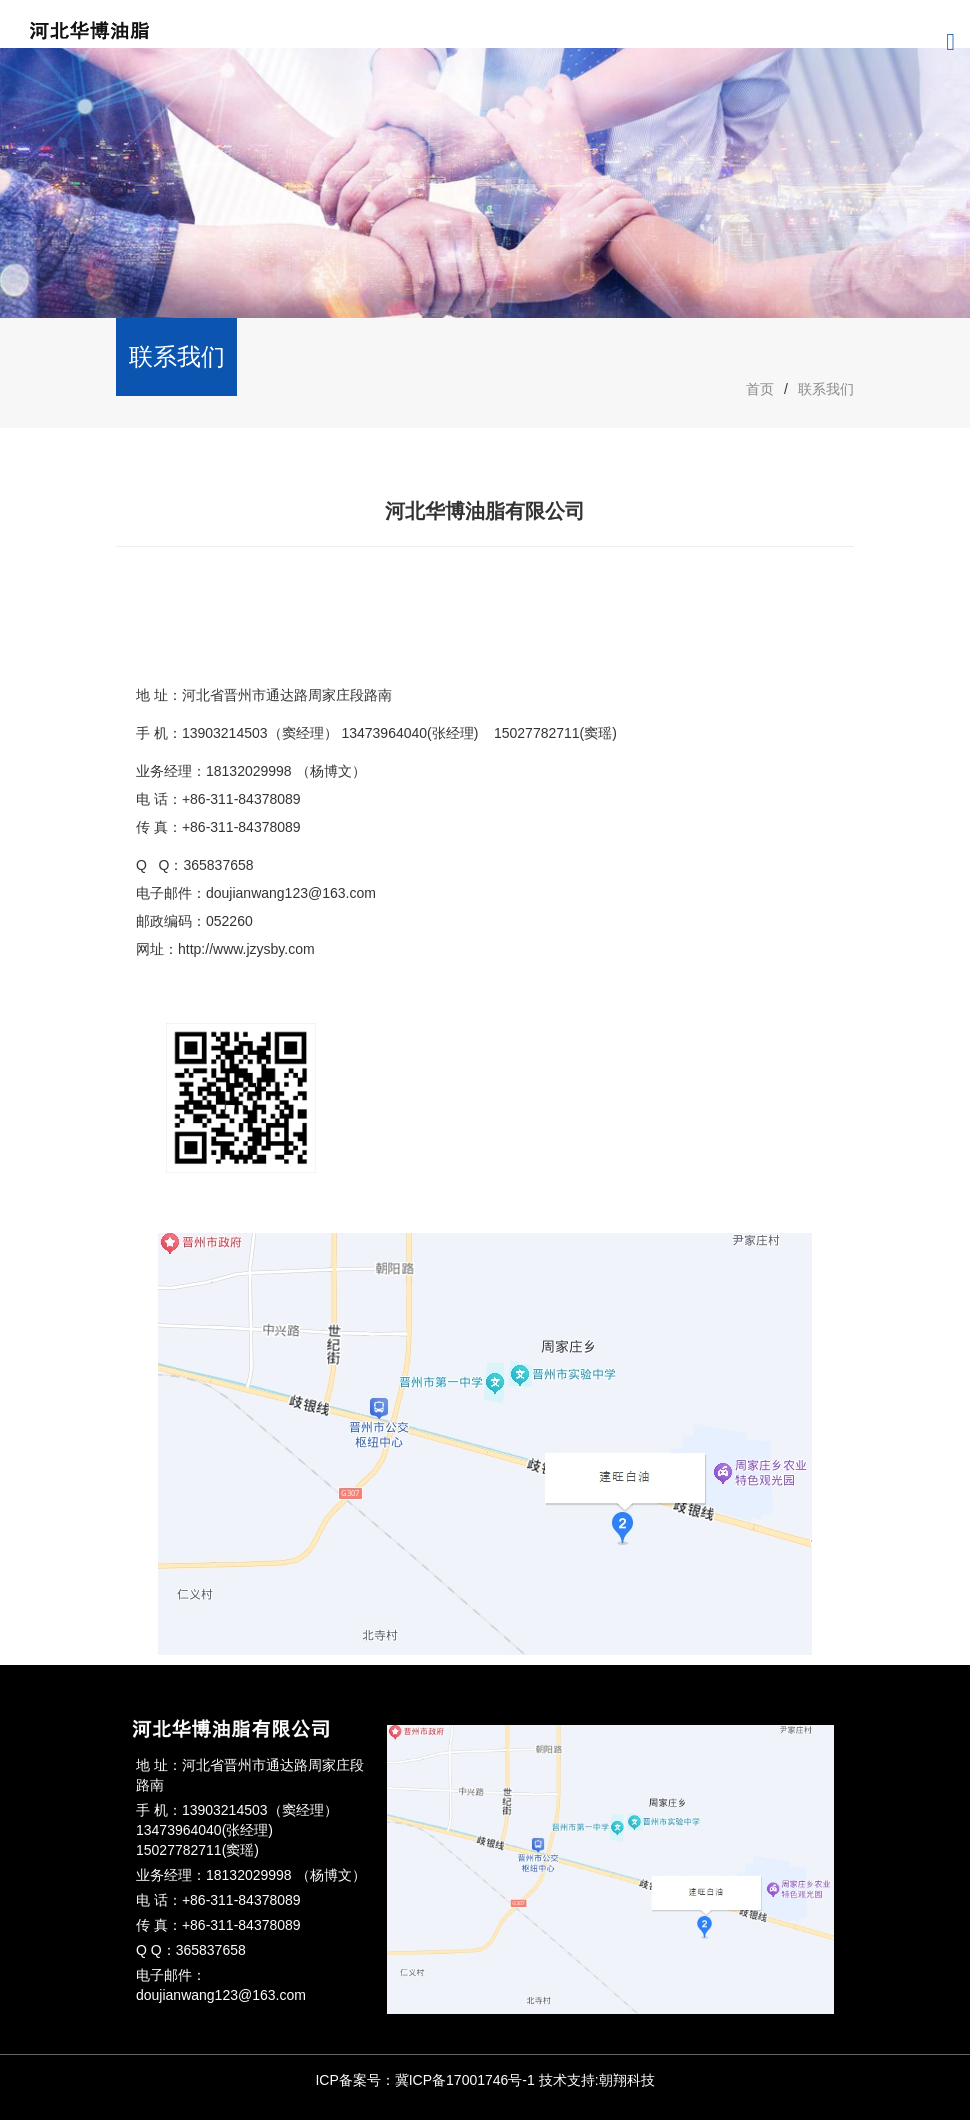  What do you see at coordinates (627, 2080) in the screenshot?
I see `朝翔科技` at bounding box center [627, 2080].